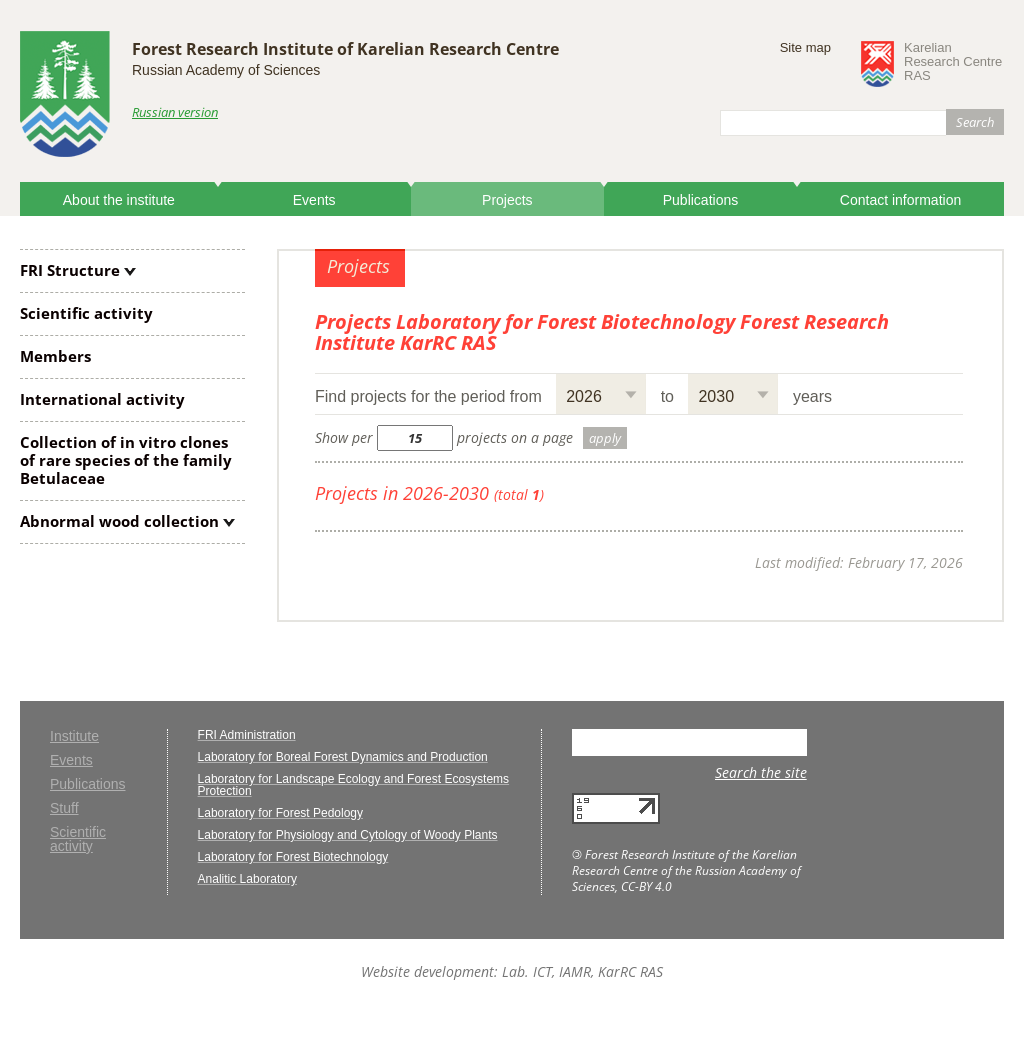  What do you see at coordinates (646, 886) in the screenshot?
I see `CC-BY 4.0` at bounding box center [646, 886].